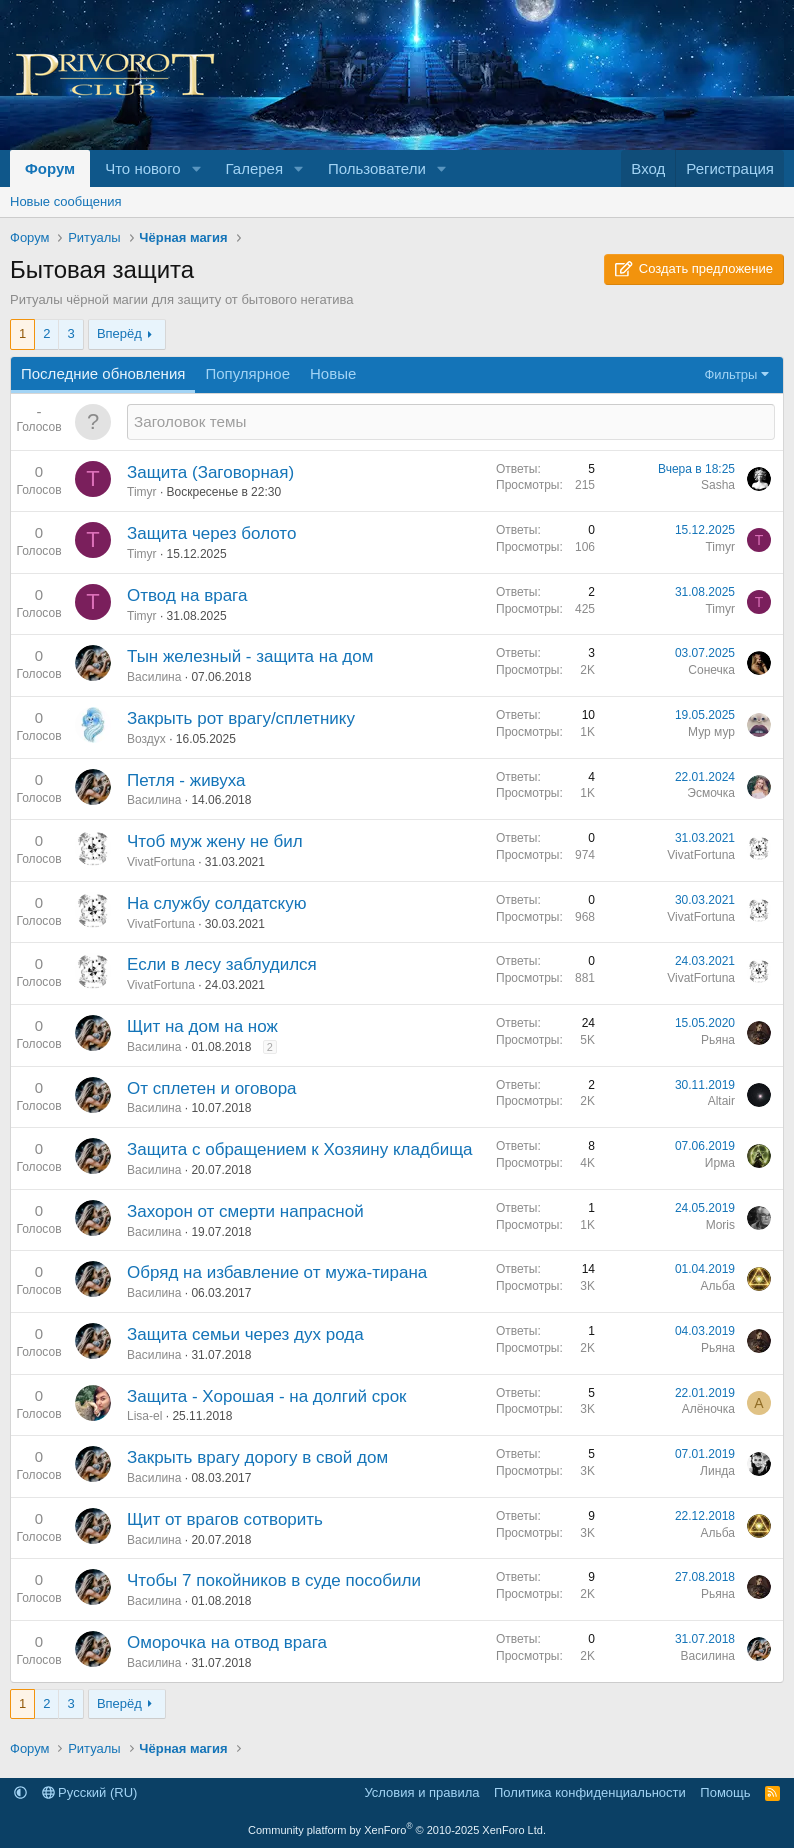  I want to click on Тын железный - защита на дом, so click(250, 656).